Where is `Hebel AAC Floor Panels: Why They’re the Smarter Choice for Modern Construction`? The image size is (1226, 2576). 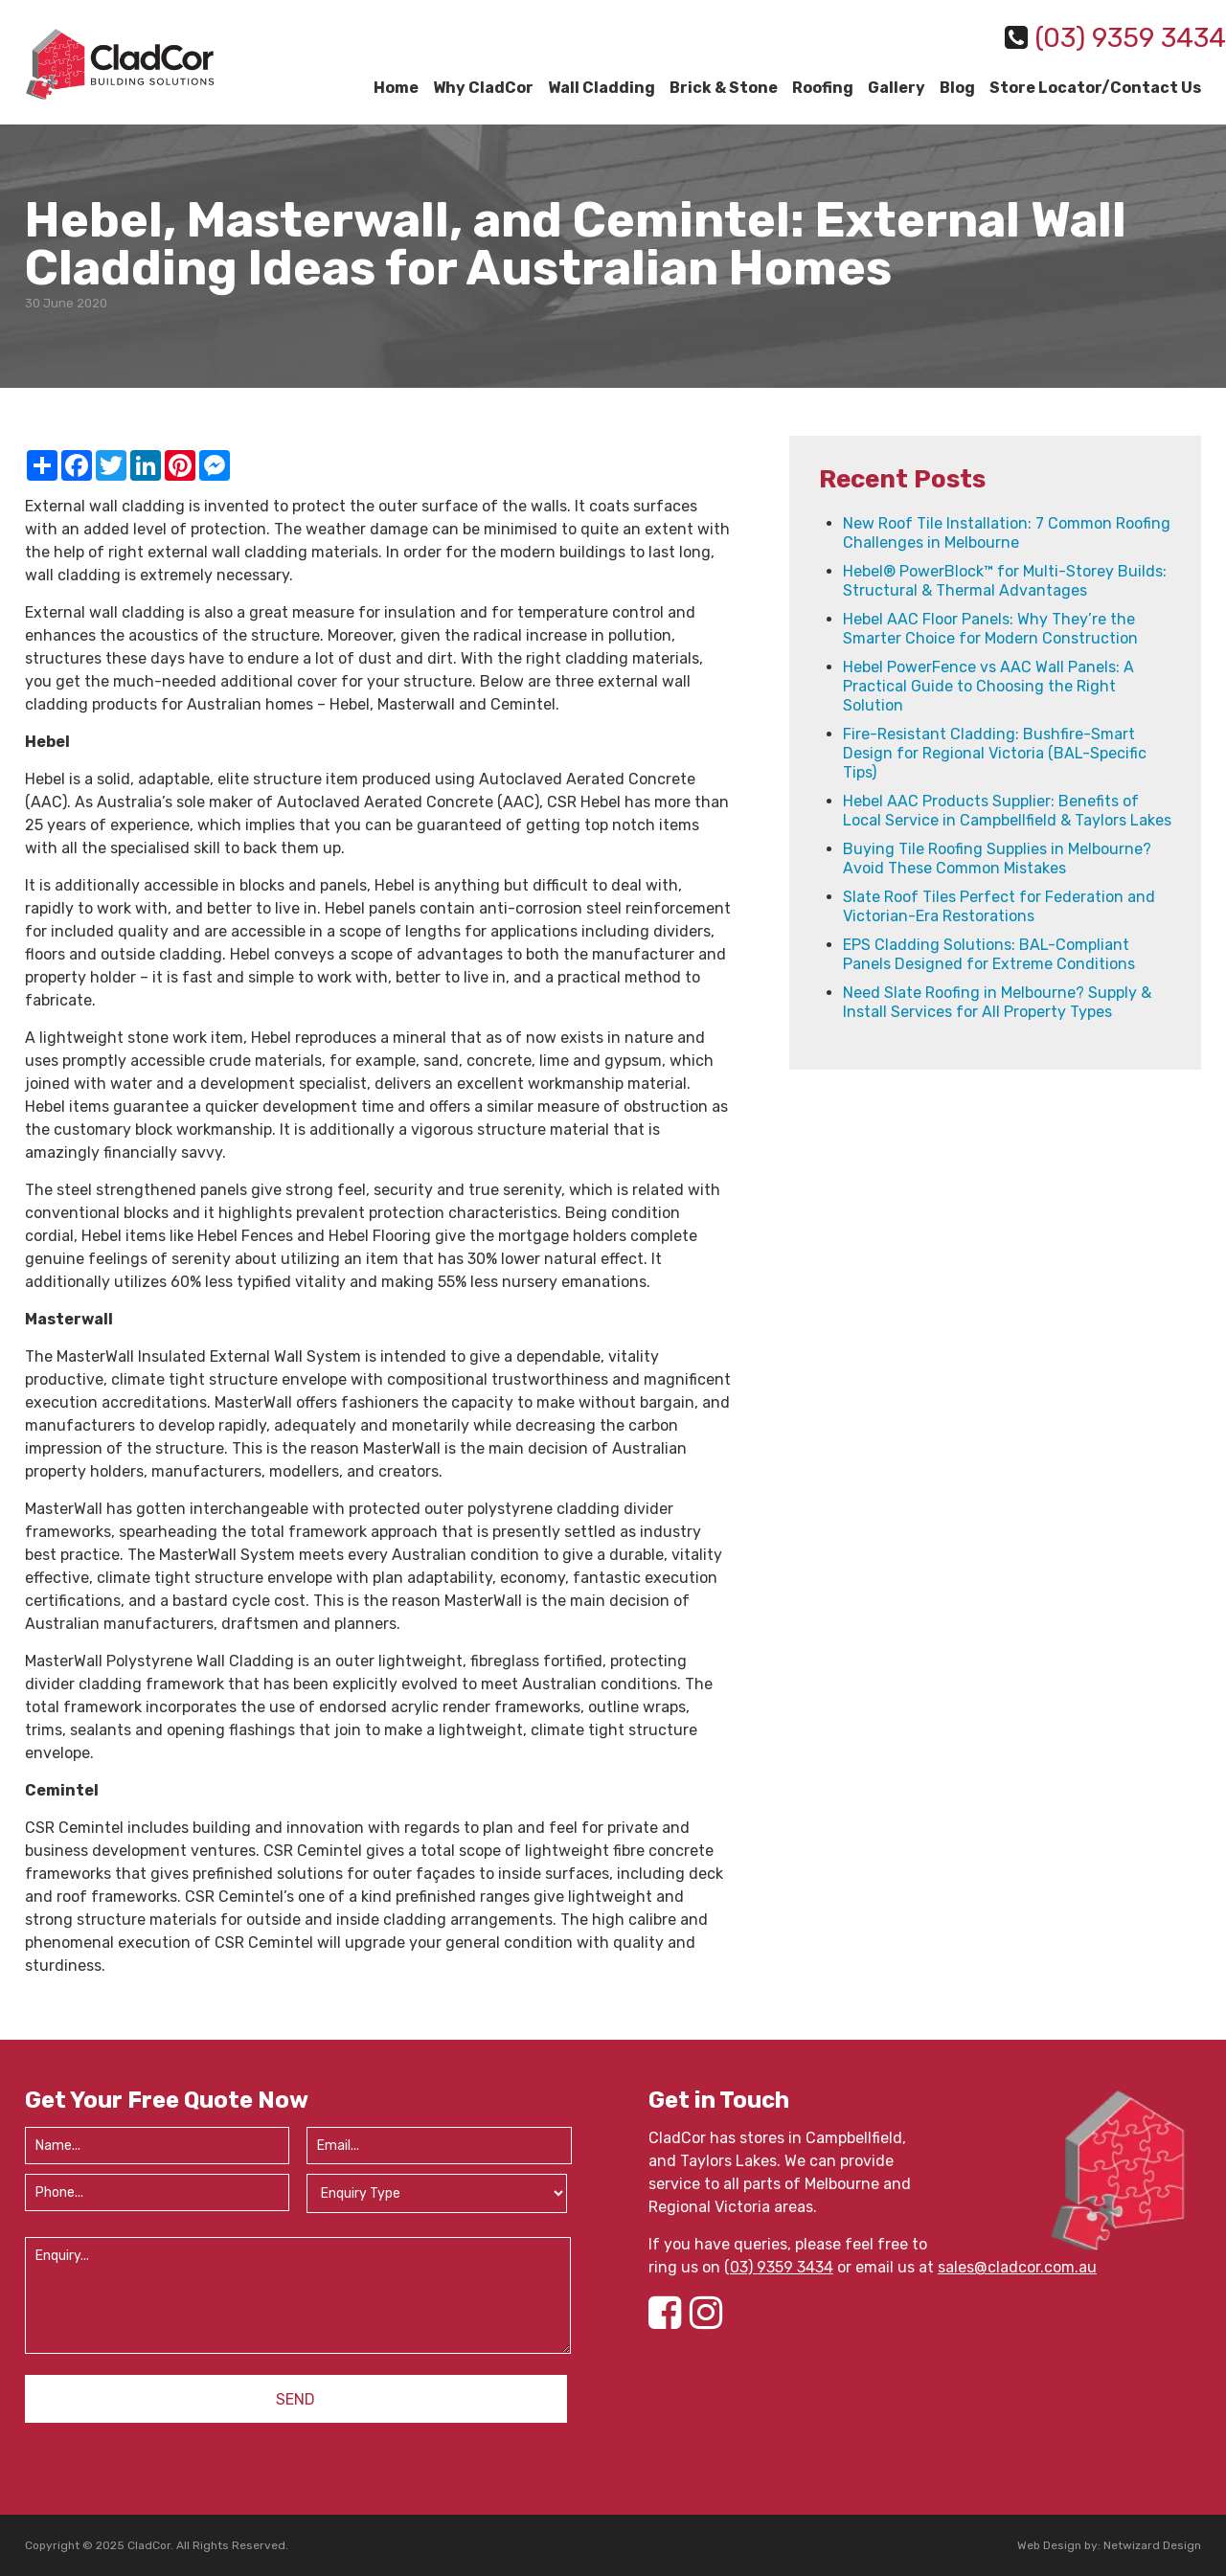
Hebel AAC Floor Panels: Why They’re the Smarter Choice for Modern Construction is located at coordinates (990, 628).